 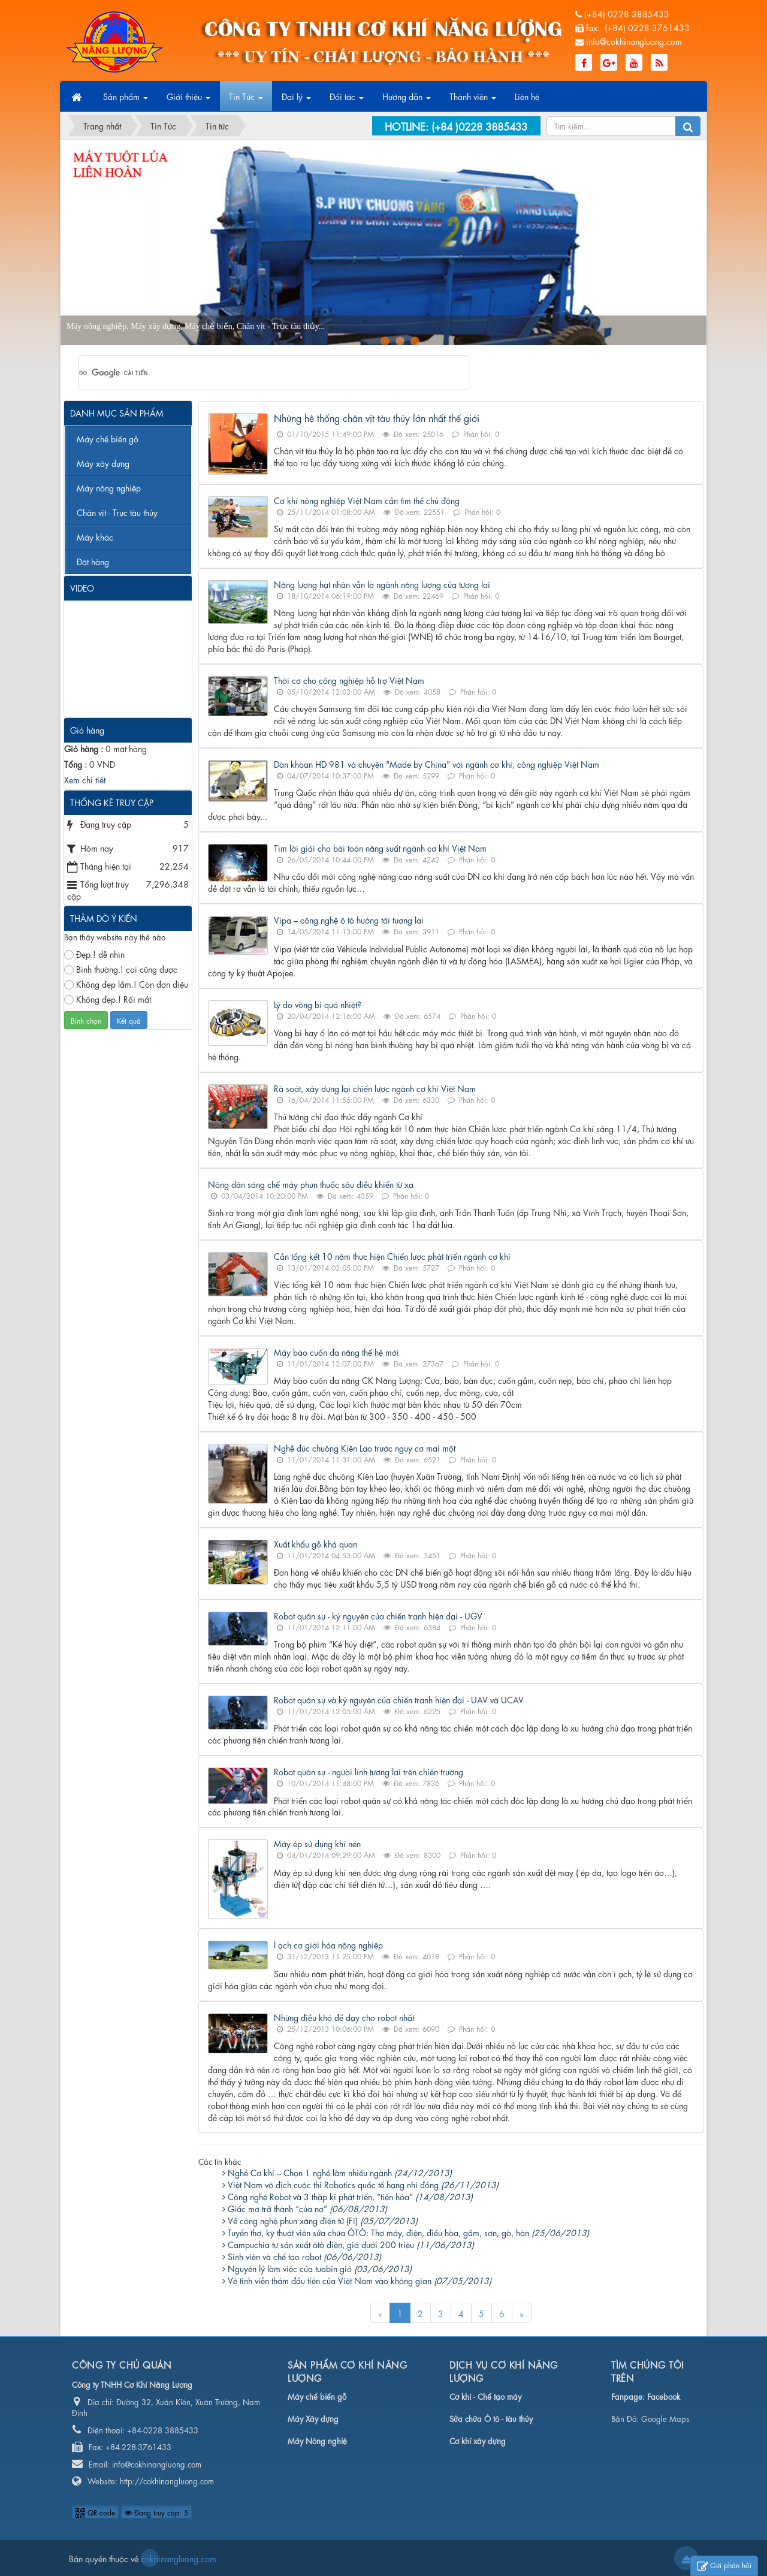 What do you see at coordinates (188, 100) in the screenshot?
I see `Giới thiệu [button]` at bounding box center [188, 100].